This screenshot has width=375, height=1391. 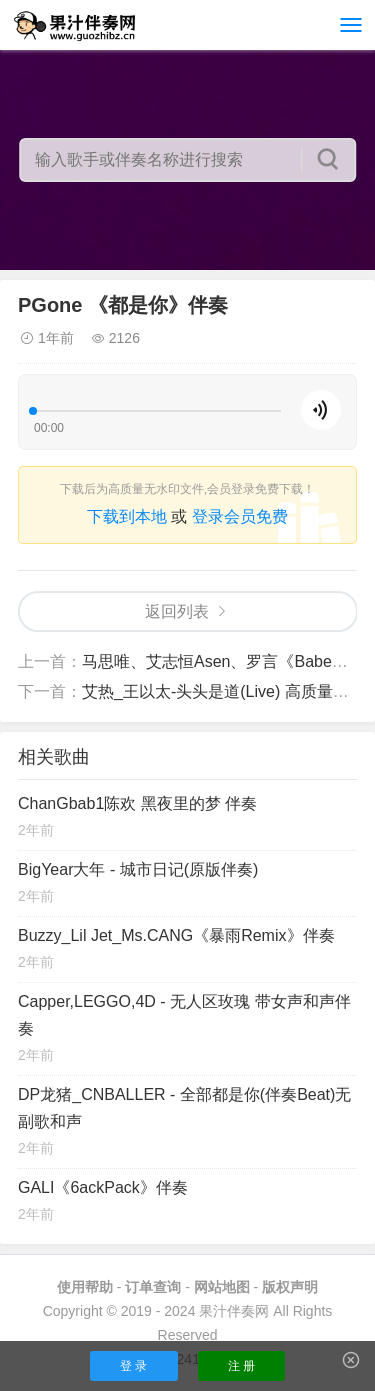 I want to click on ChanGbab1陈欢 黑夜里的梦 伴奏, so click(x=137, y=803).